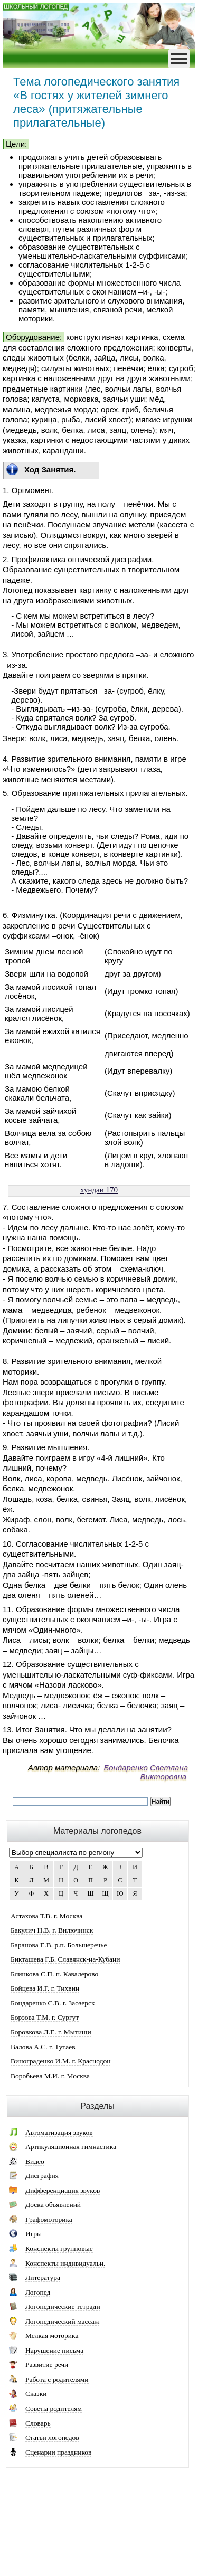 This screenshot has width=198, height=2576. I want to click on Артикуляционная гимнастика, so click(70, 2147).